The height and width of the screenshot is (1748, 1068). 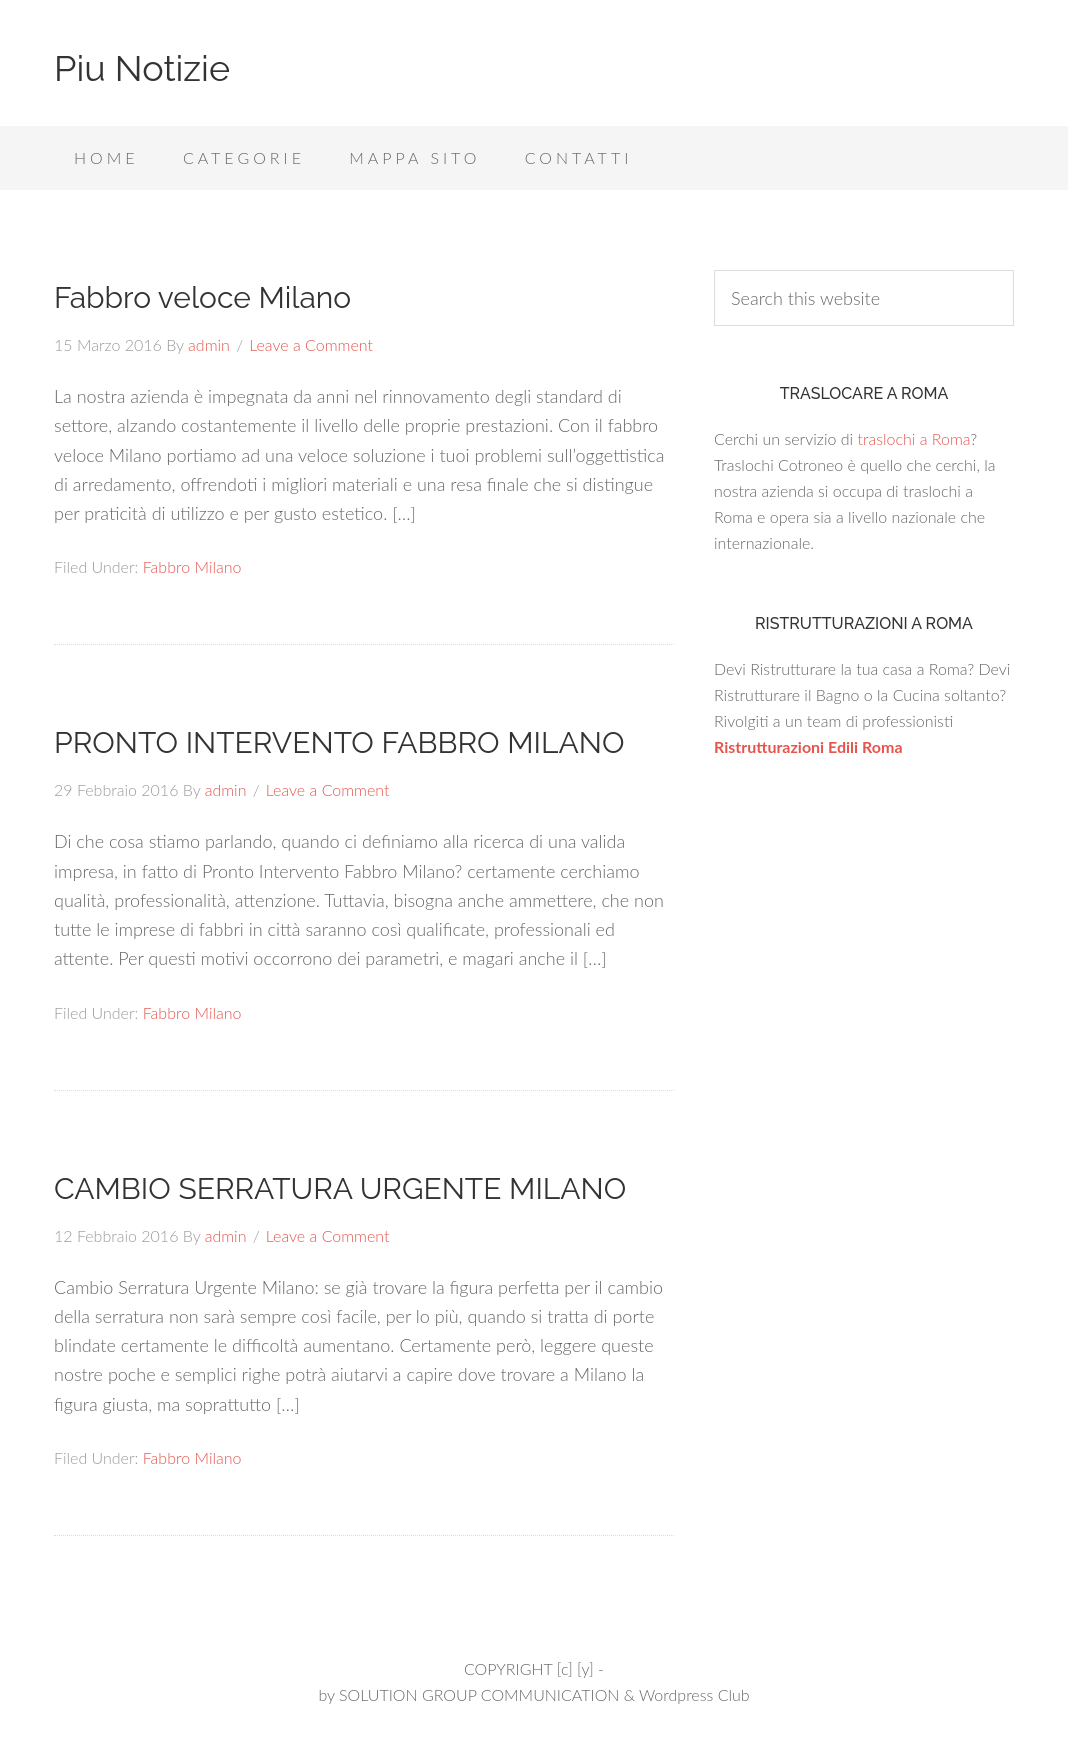 I want to click on Fabbro Milano, so click(x=192, y=566).